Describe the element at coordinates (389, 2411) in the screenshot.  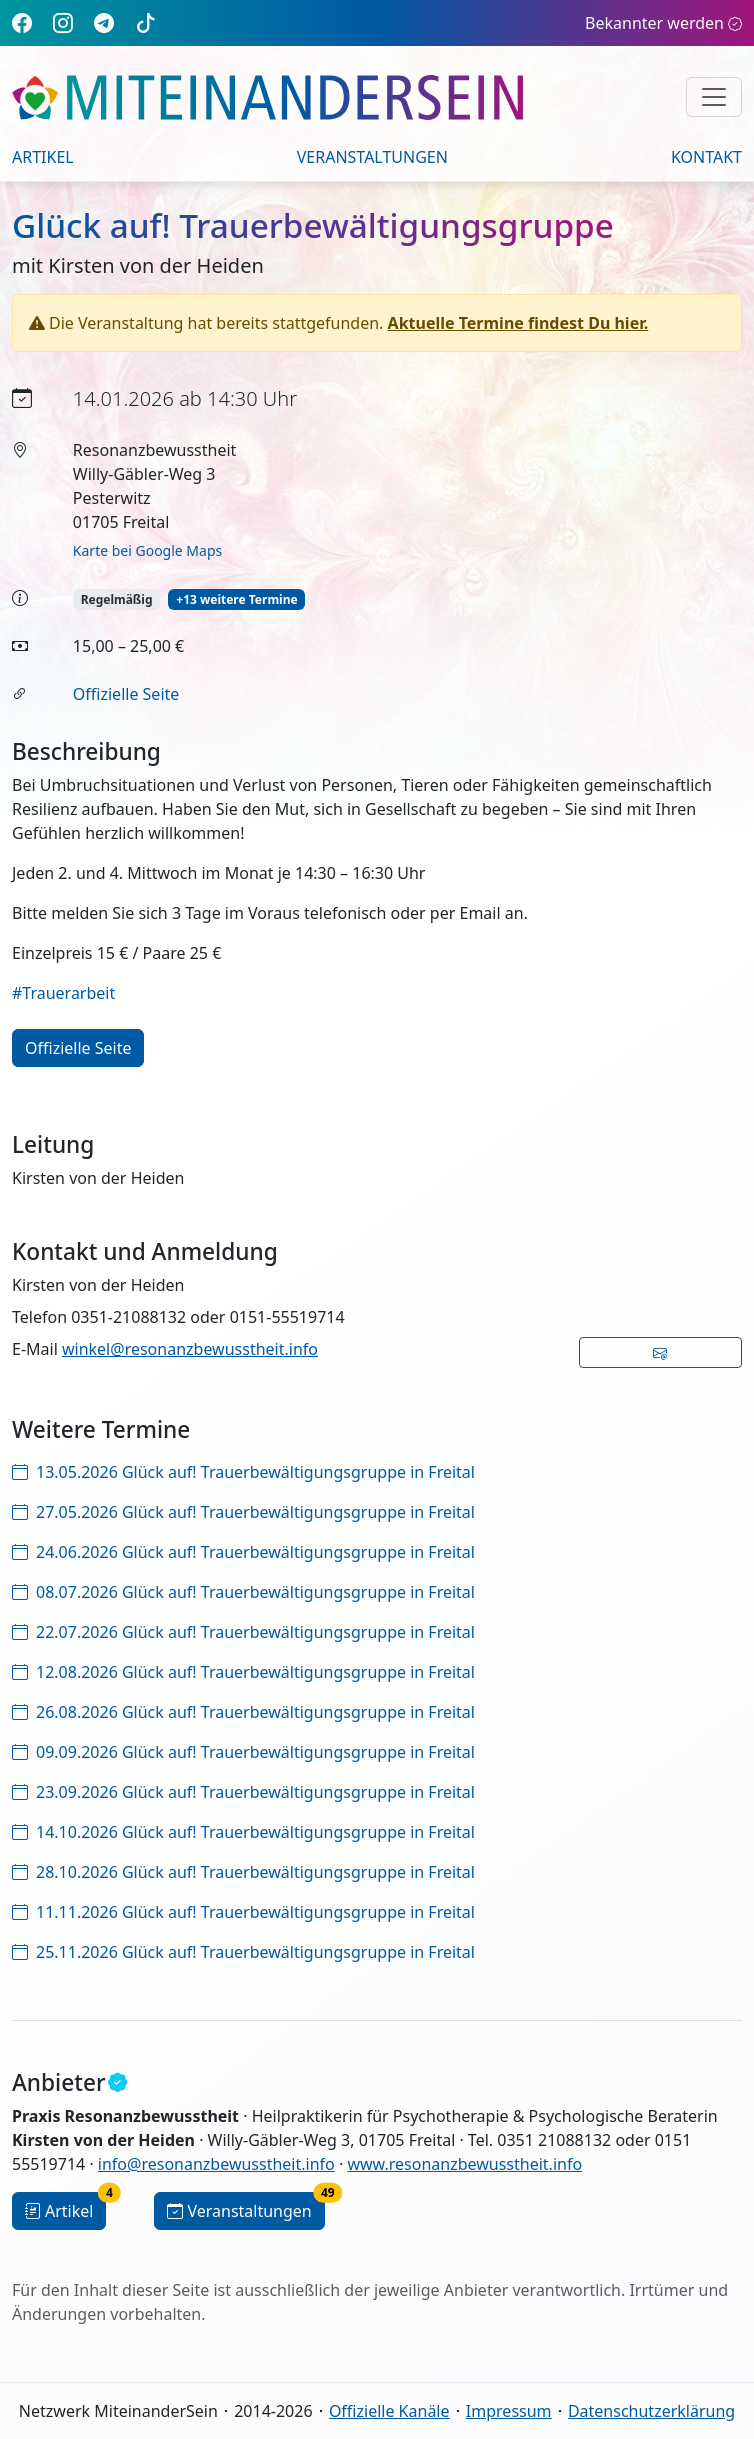
I see `Offizielle Kanäle` at that location.